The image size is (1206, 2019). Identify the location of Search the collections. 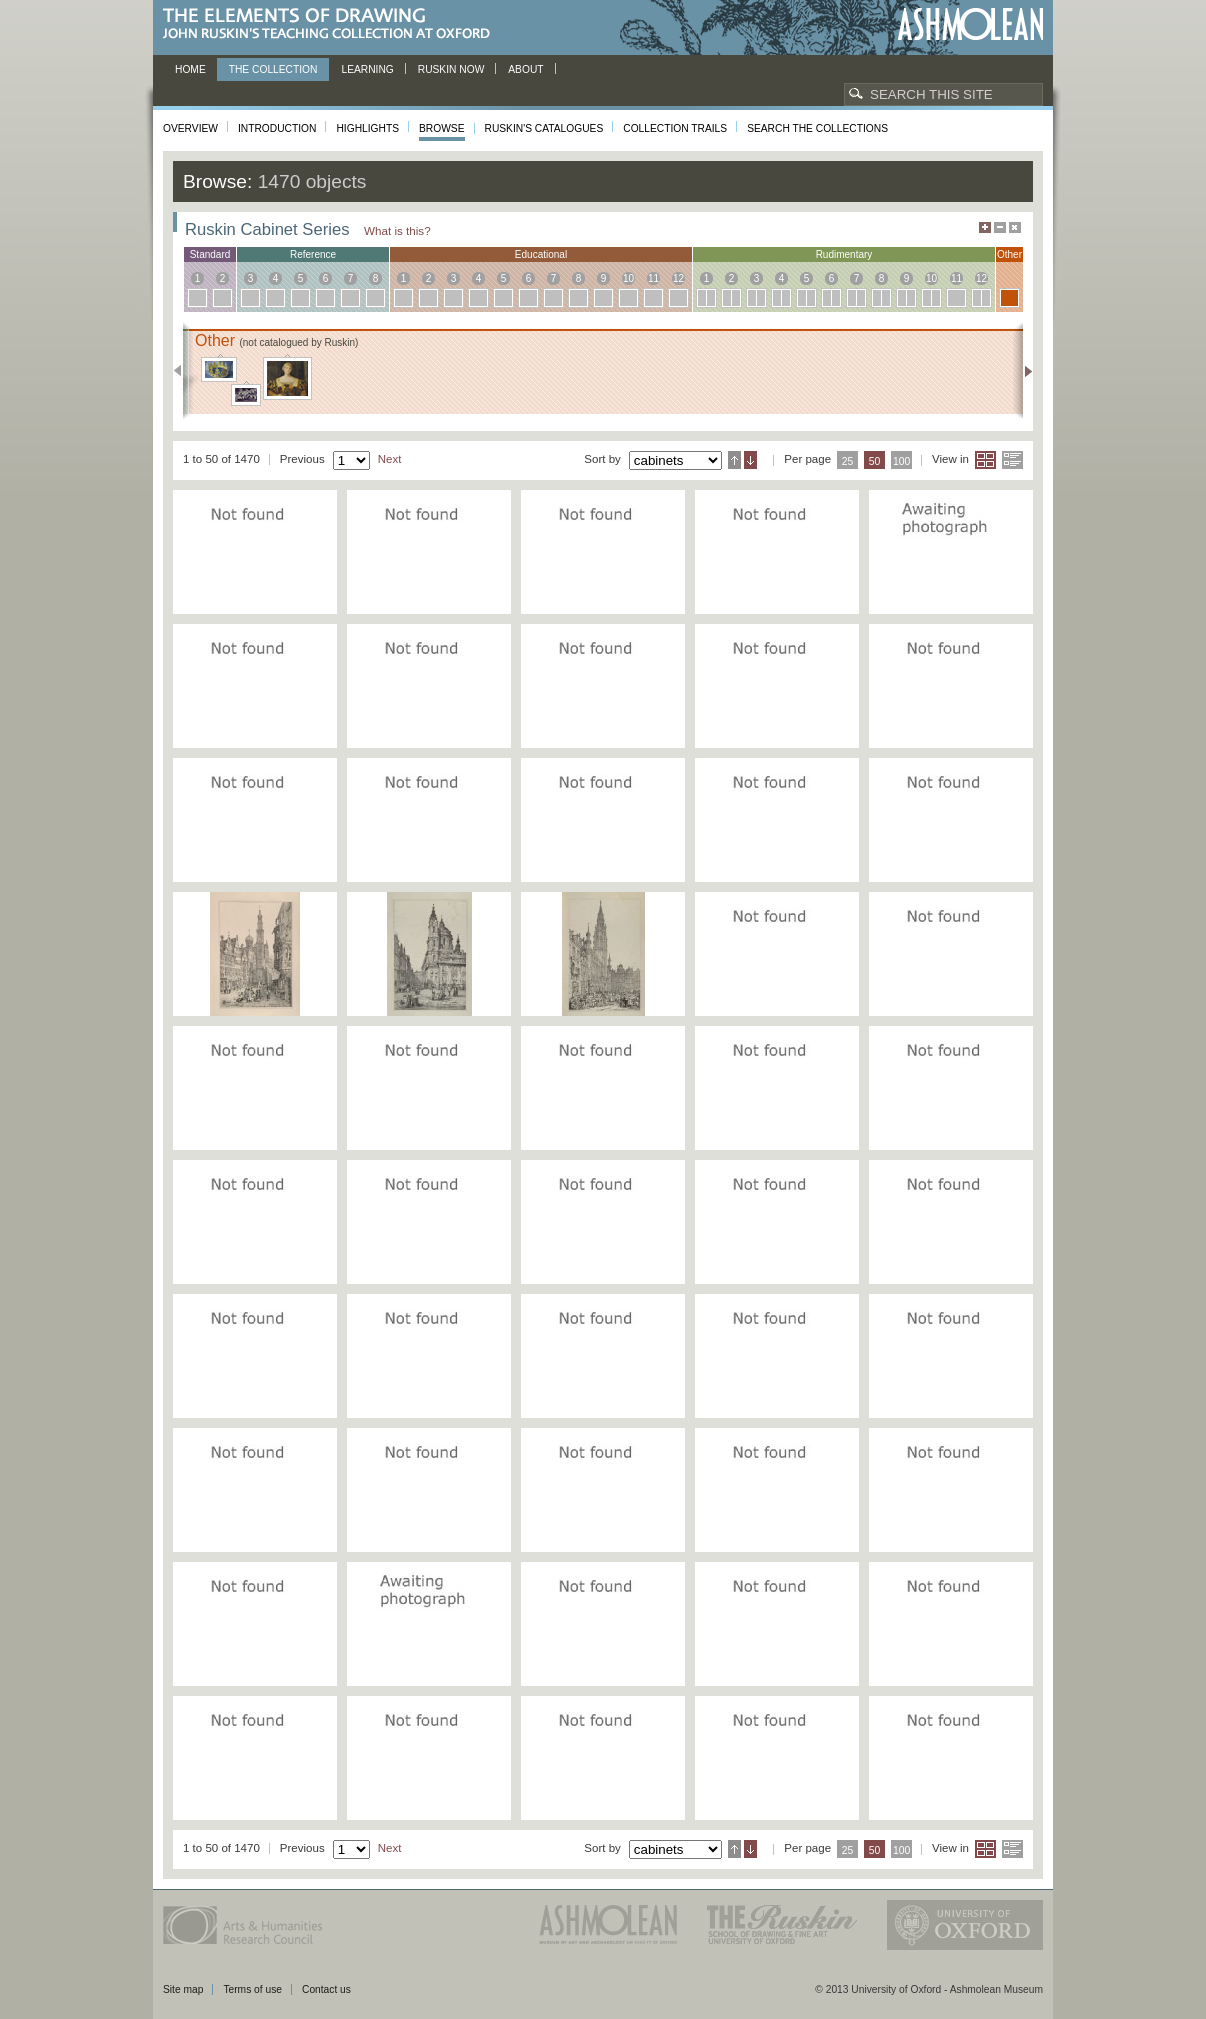
(817, 128).